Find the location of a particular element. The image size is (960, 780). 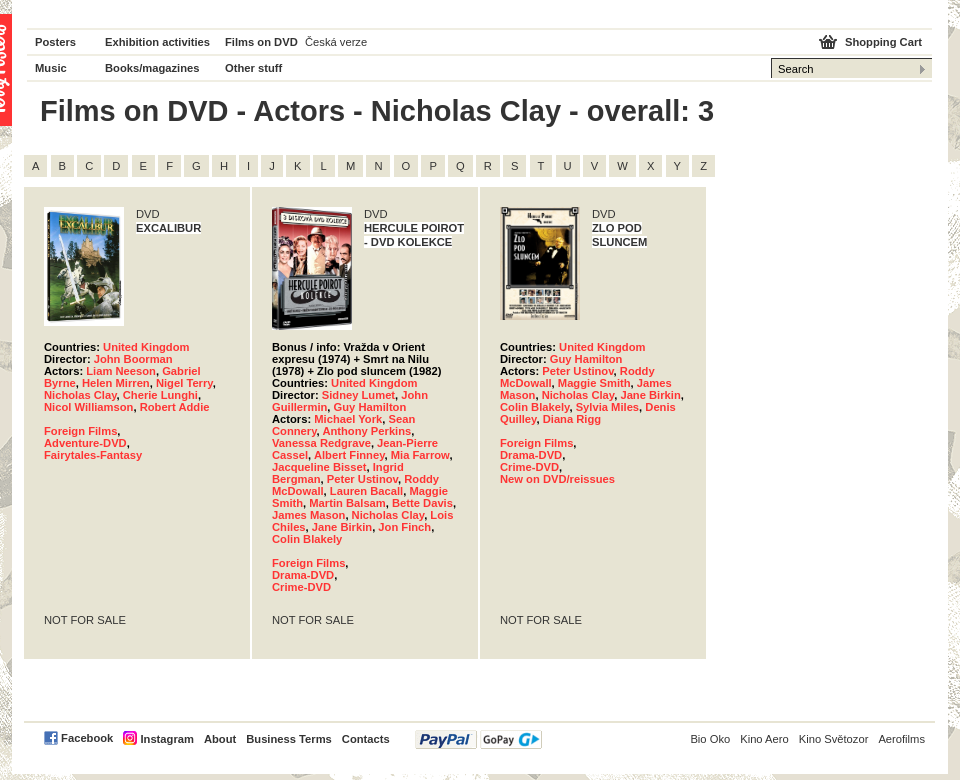

Crime-DVD is located at coordinates (301, 587).